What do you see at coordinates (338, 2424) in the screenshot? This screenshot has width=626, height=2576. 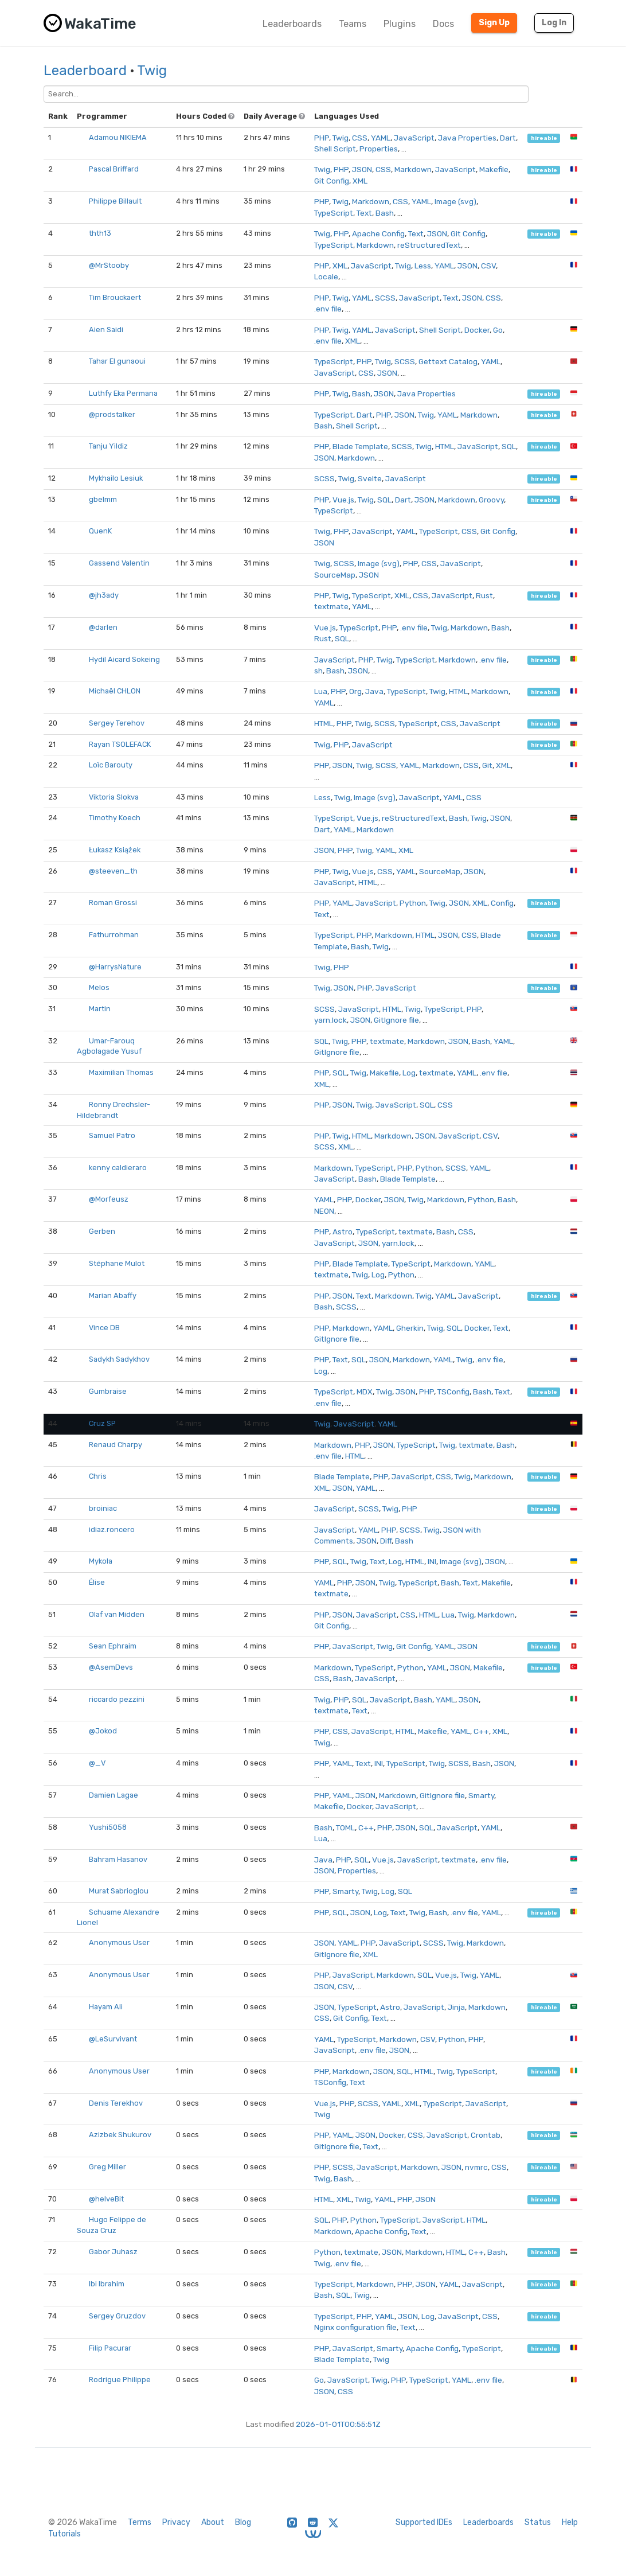 I see `2026-01-01T00:55:51Z` at bounding box center [338, 2424].